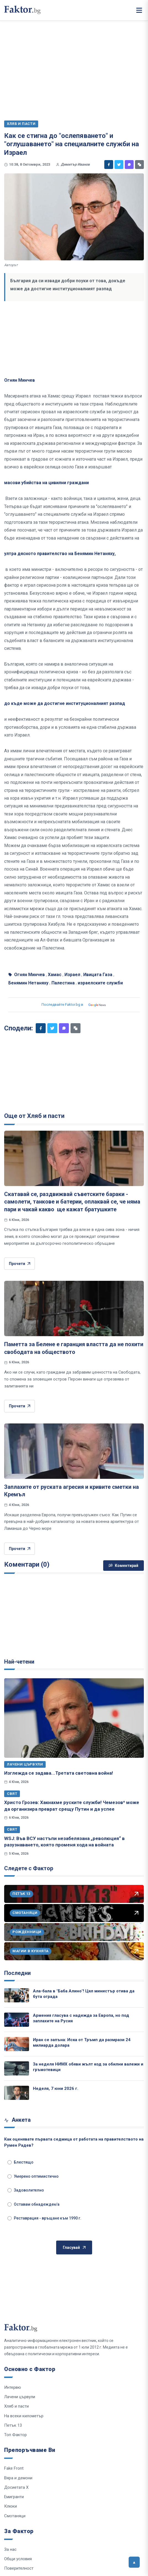 This screenshot has height=2576, width=148. What do you see at coordinates (134, 2562) in the screenshot?
I see `[Върни се горе]` at bounding box center [134, 2562].